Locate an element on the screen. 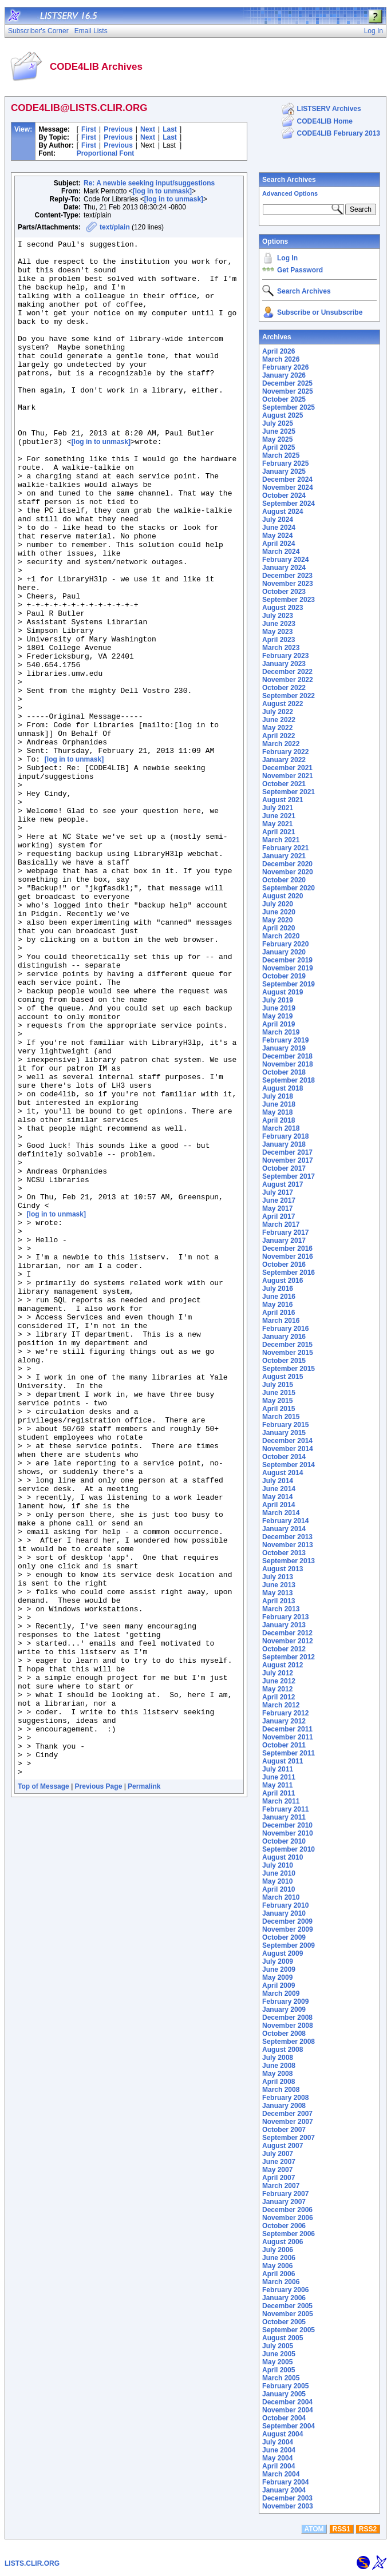  February 2021 is located at coordinates (285, 848).